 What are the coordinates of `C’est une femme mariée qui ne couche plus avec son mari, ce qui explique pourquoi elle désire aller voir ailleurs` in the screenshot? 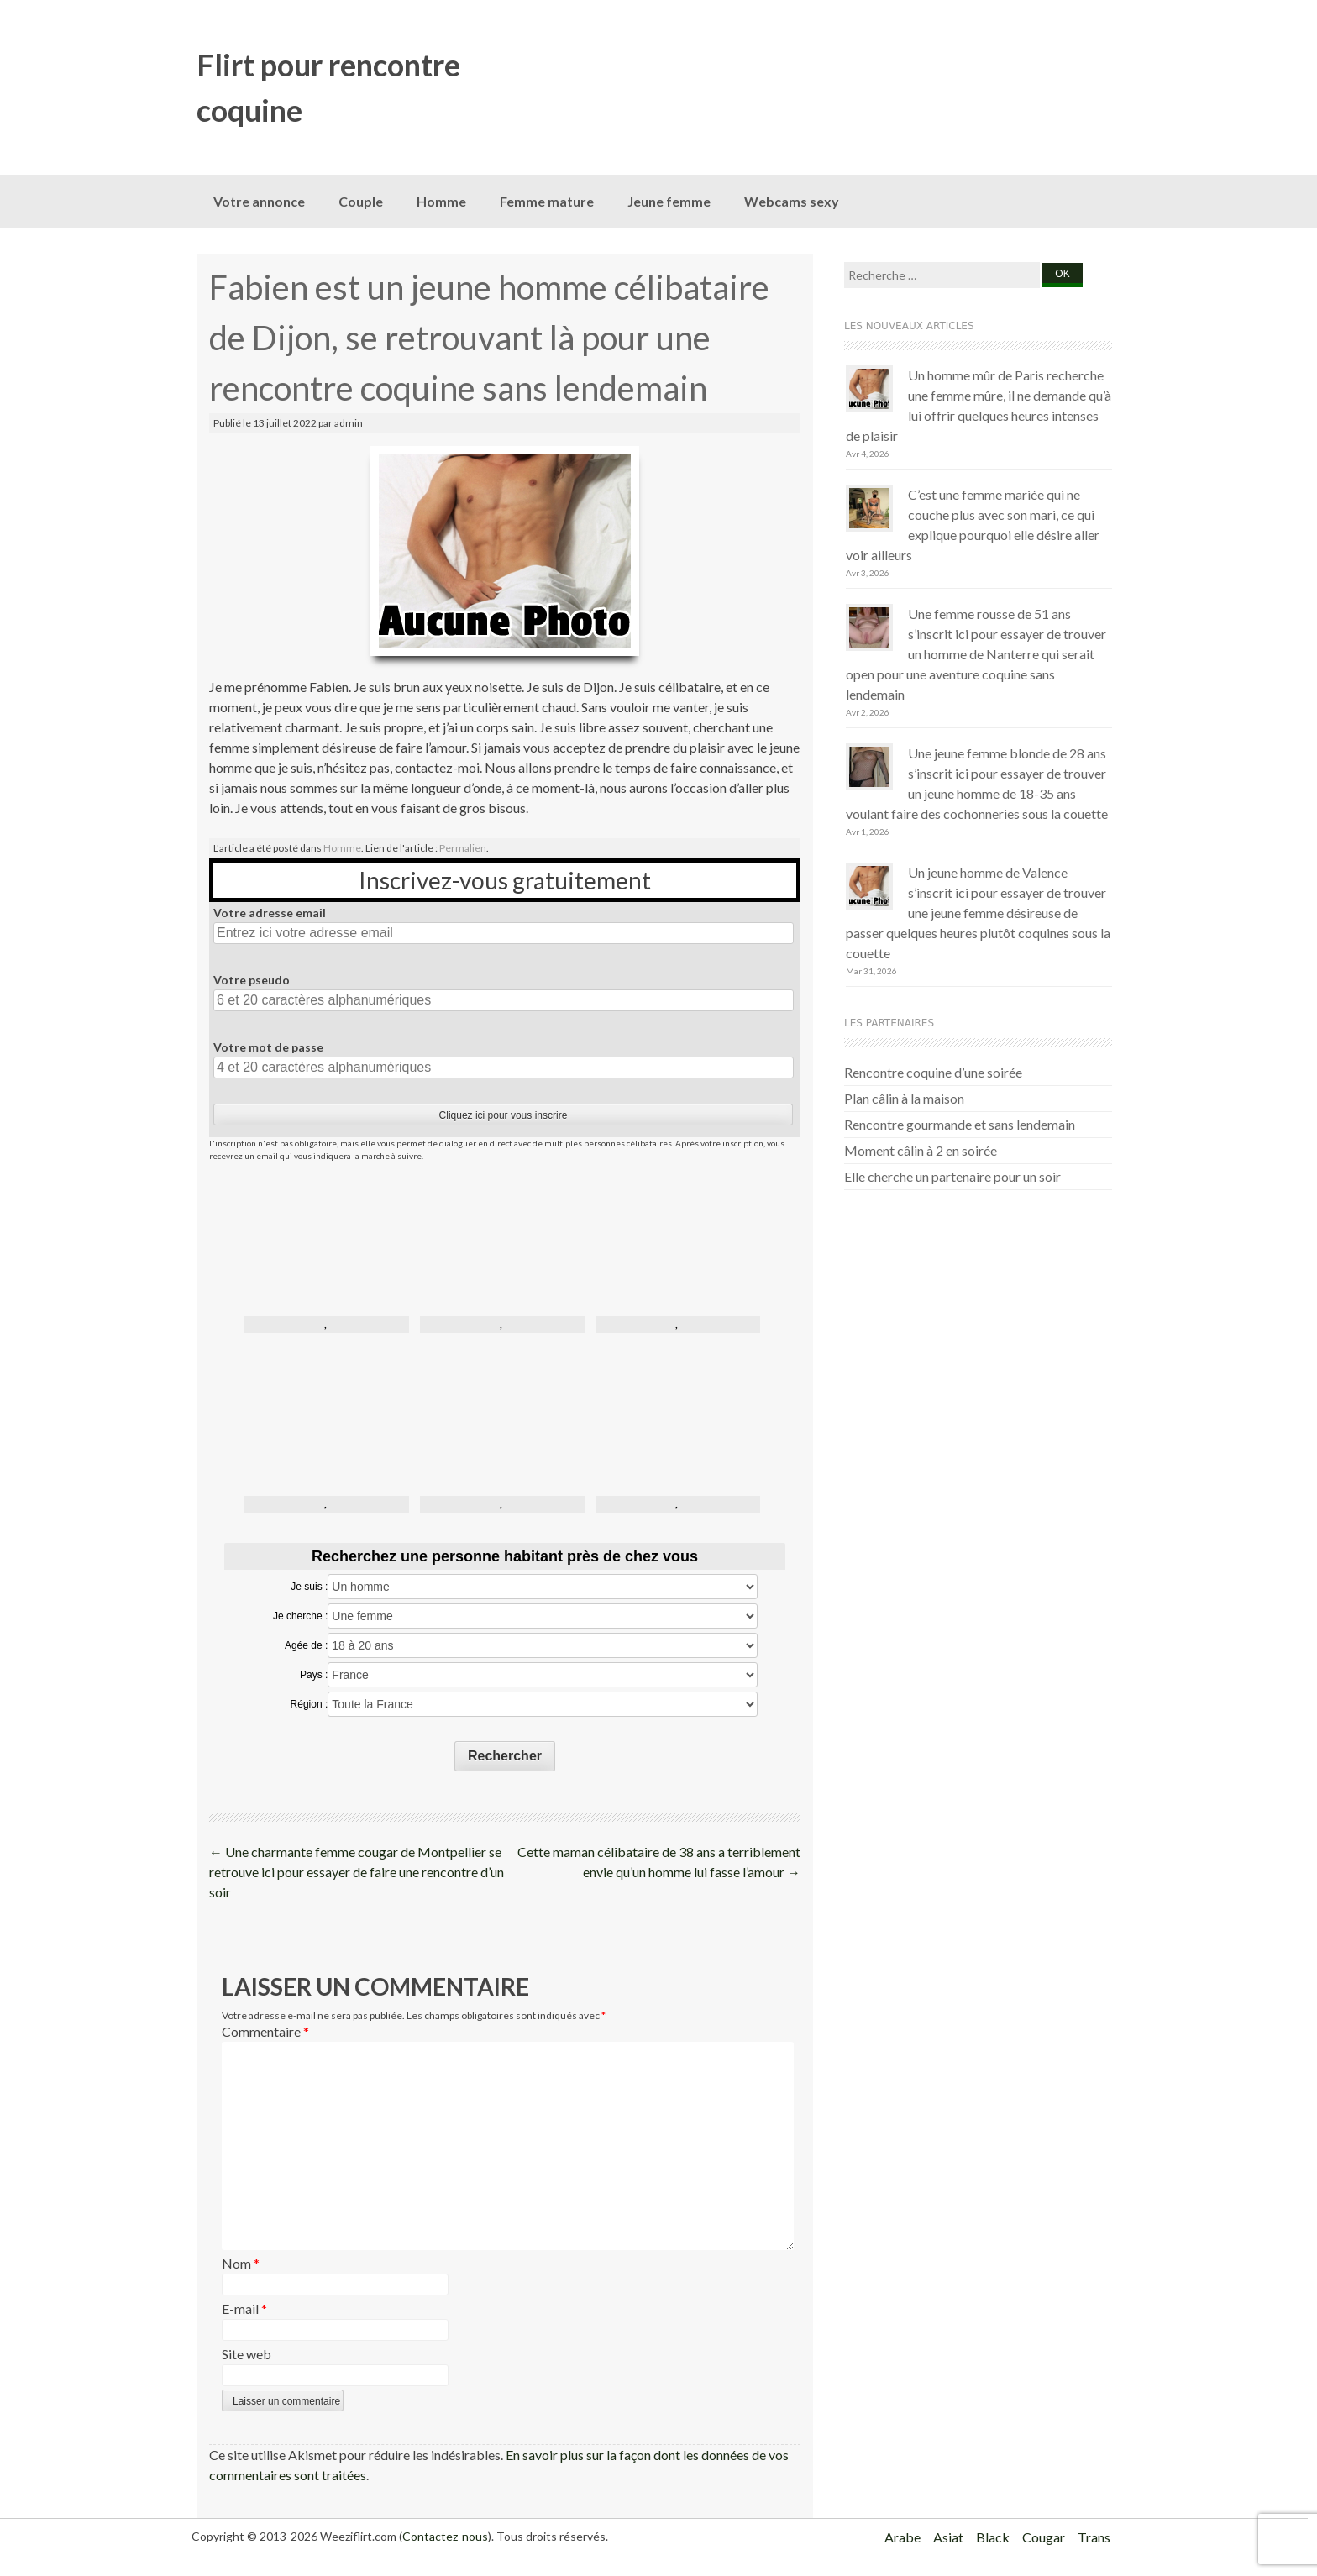 It's located at (972, 524).